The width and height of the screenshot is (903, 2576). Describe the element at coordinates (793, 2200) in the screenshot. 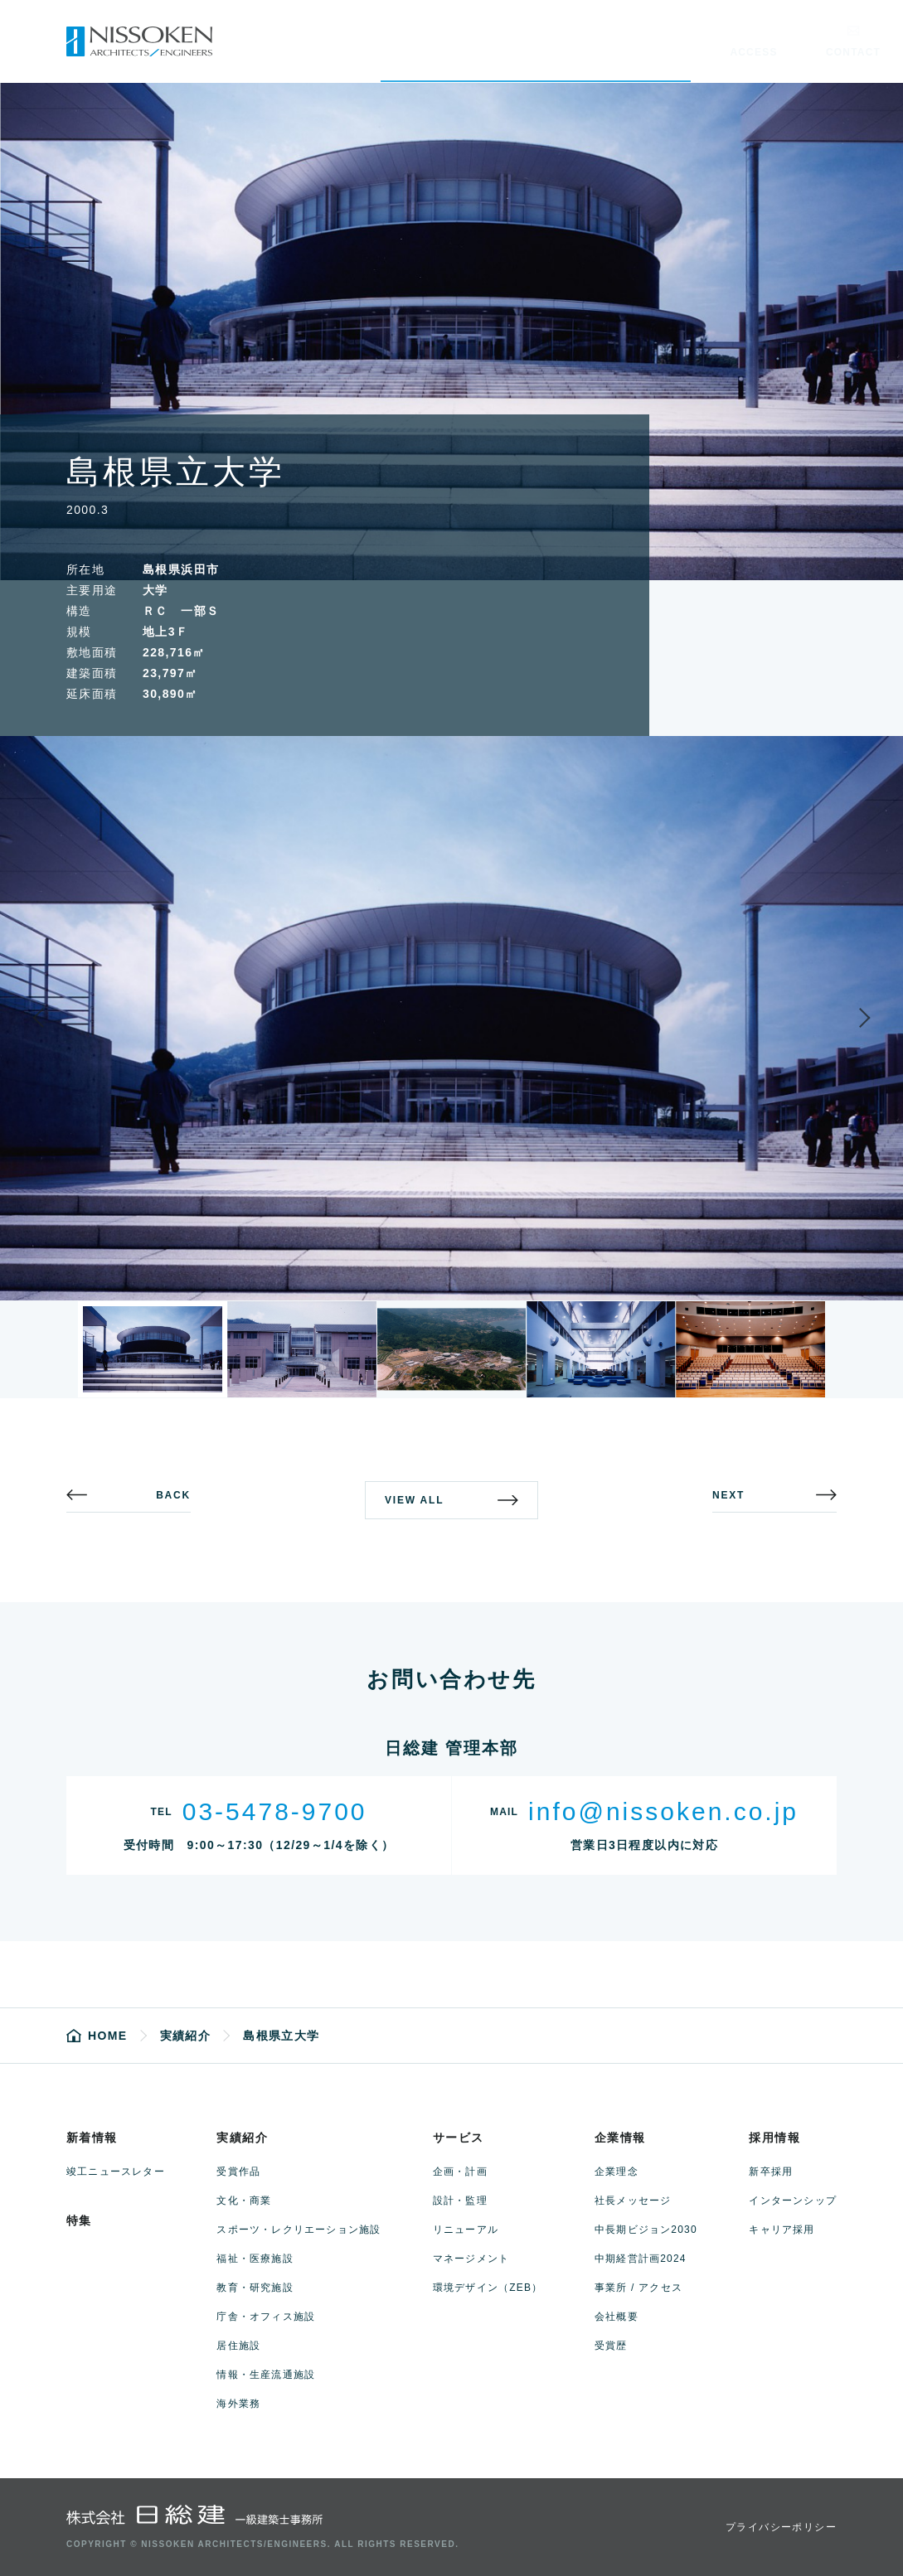

I see `インターンシップ` at that location.